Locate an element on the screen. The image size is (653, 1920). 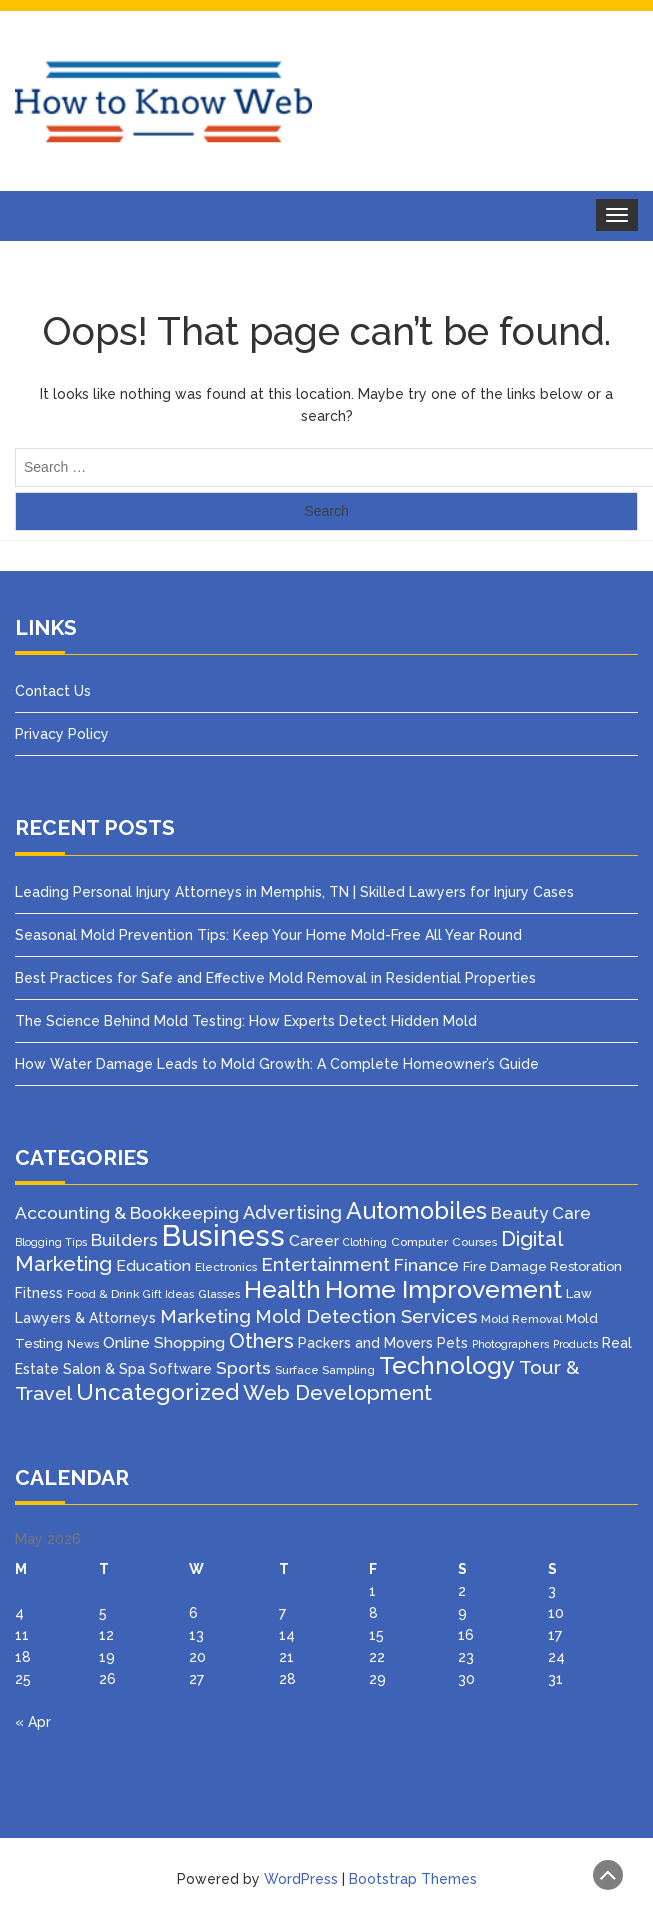
Business [Business (160 items)] is located at coordinates (223, 1235).